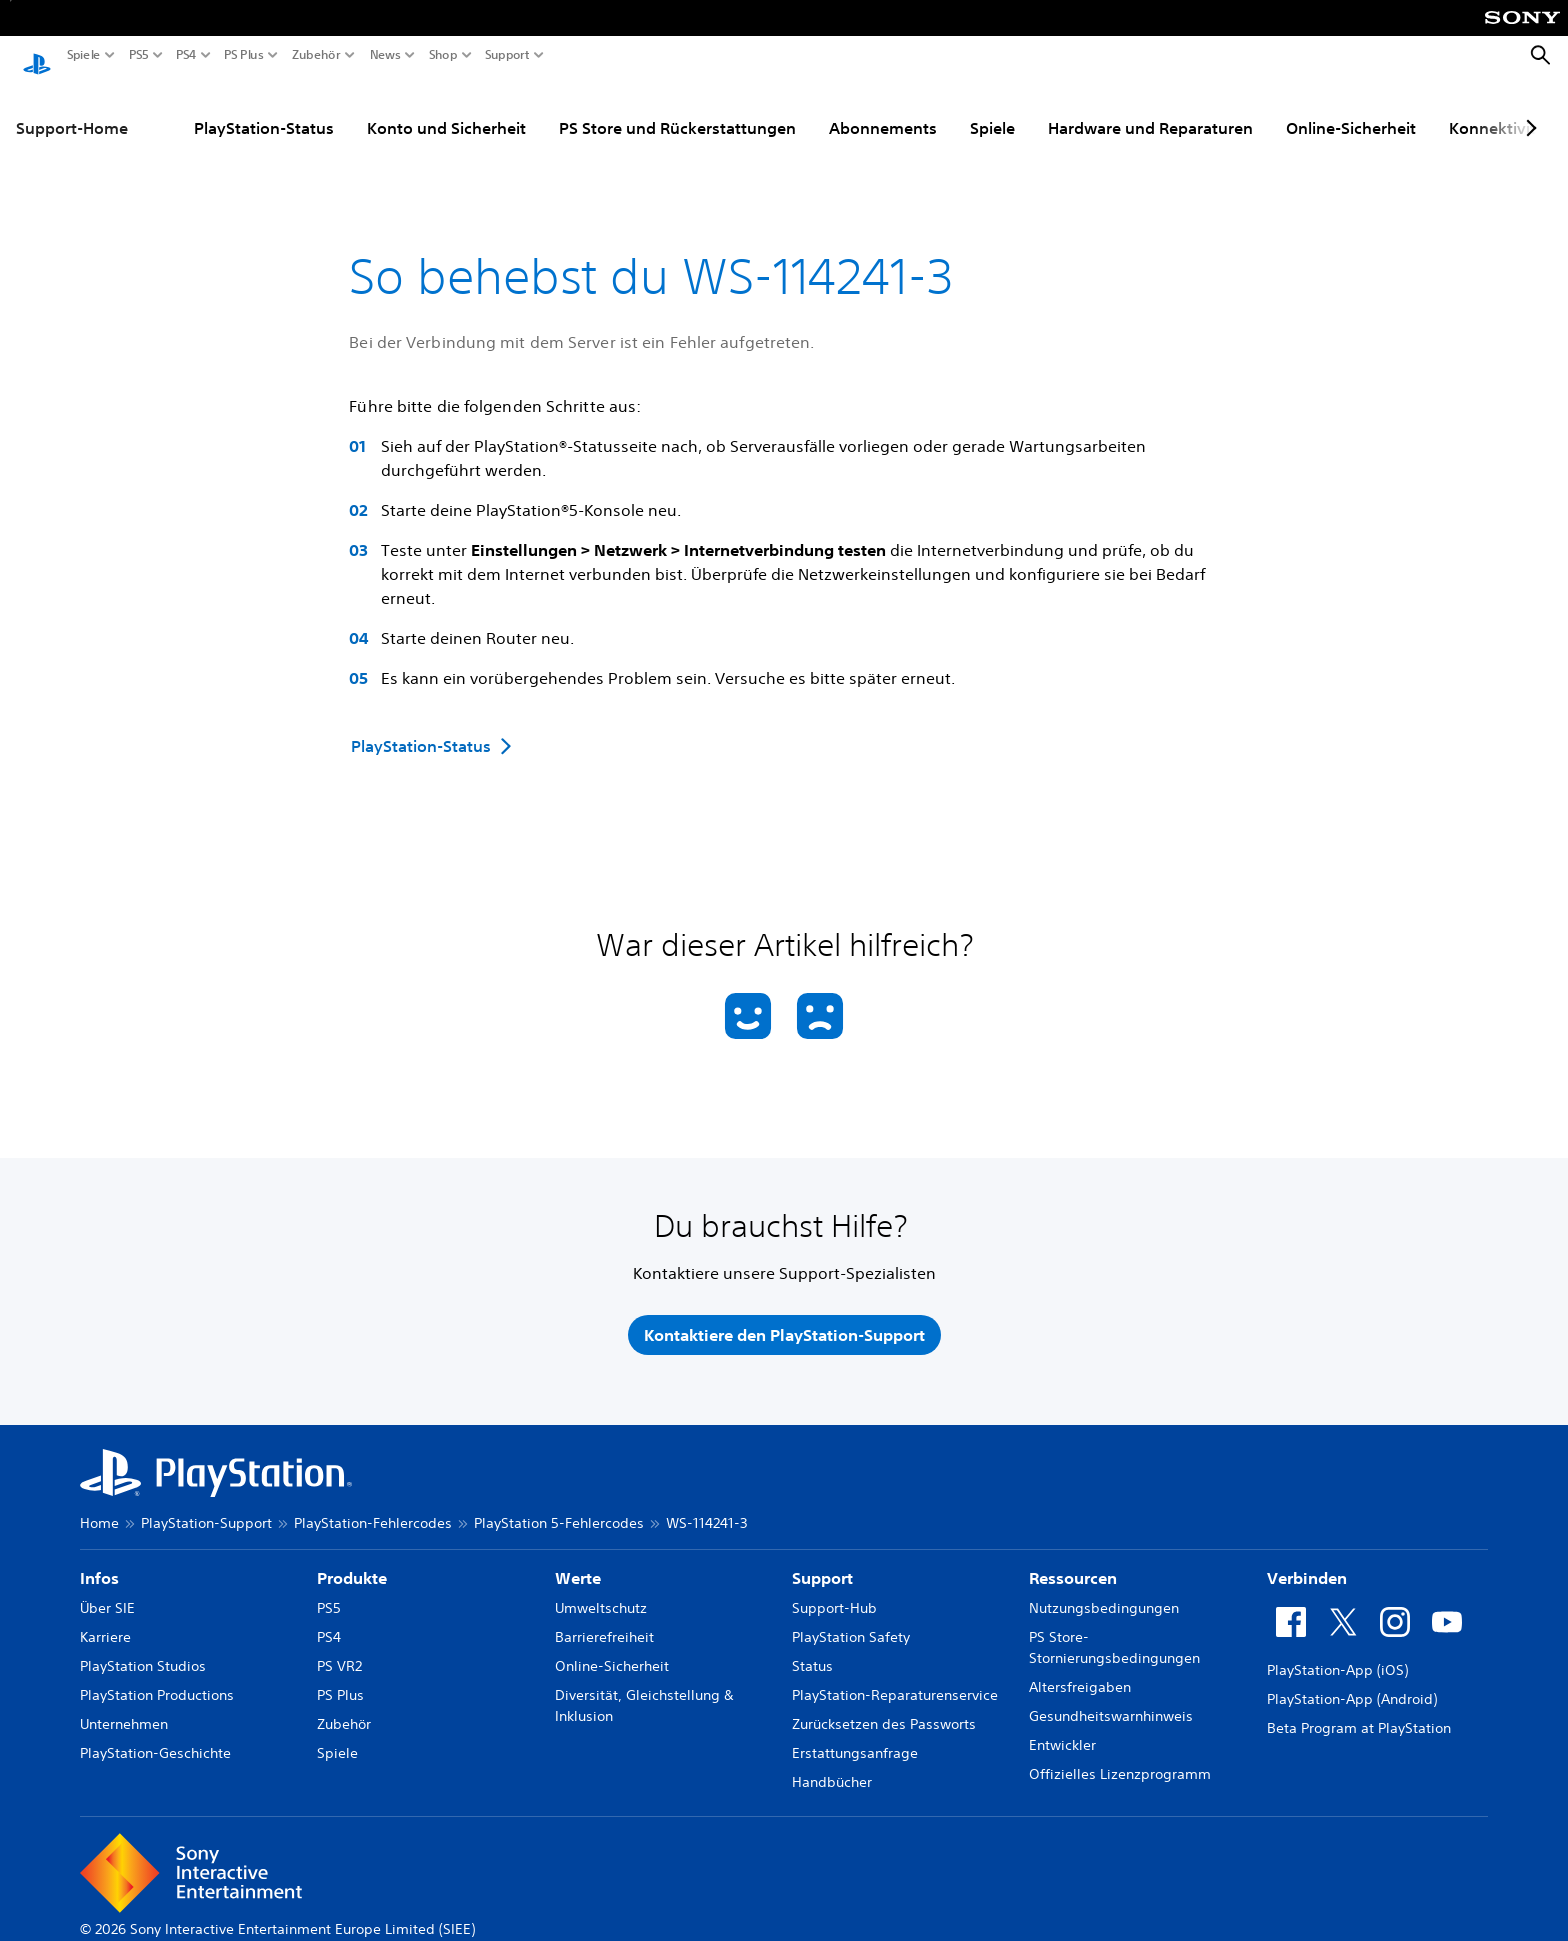 The height and width of the screenshot is (1941, 1568). What do you see at coordinates (1307, 1559) in the screenshot?
I see `Verbinden [heading]` at bounding box center [1307, 1559].